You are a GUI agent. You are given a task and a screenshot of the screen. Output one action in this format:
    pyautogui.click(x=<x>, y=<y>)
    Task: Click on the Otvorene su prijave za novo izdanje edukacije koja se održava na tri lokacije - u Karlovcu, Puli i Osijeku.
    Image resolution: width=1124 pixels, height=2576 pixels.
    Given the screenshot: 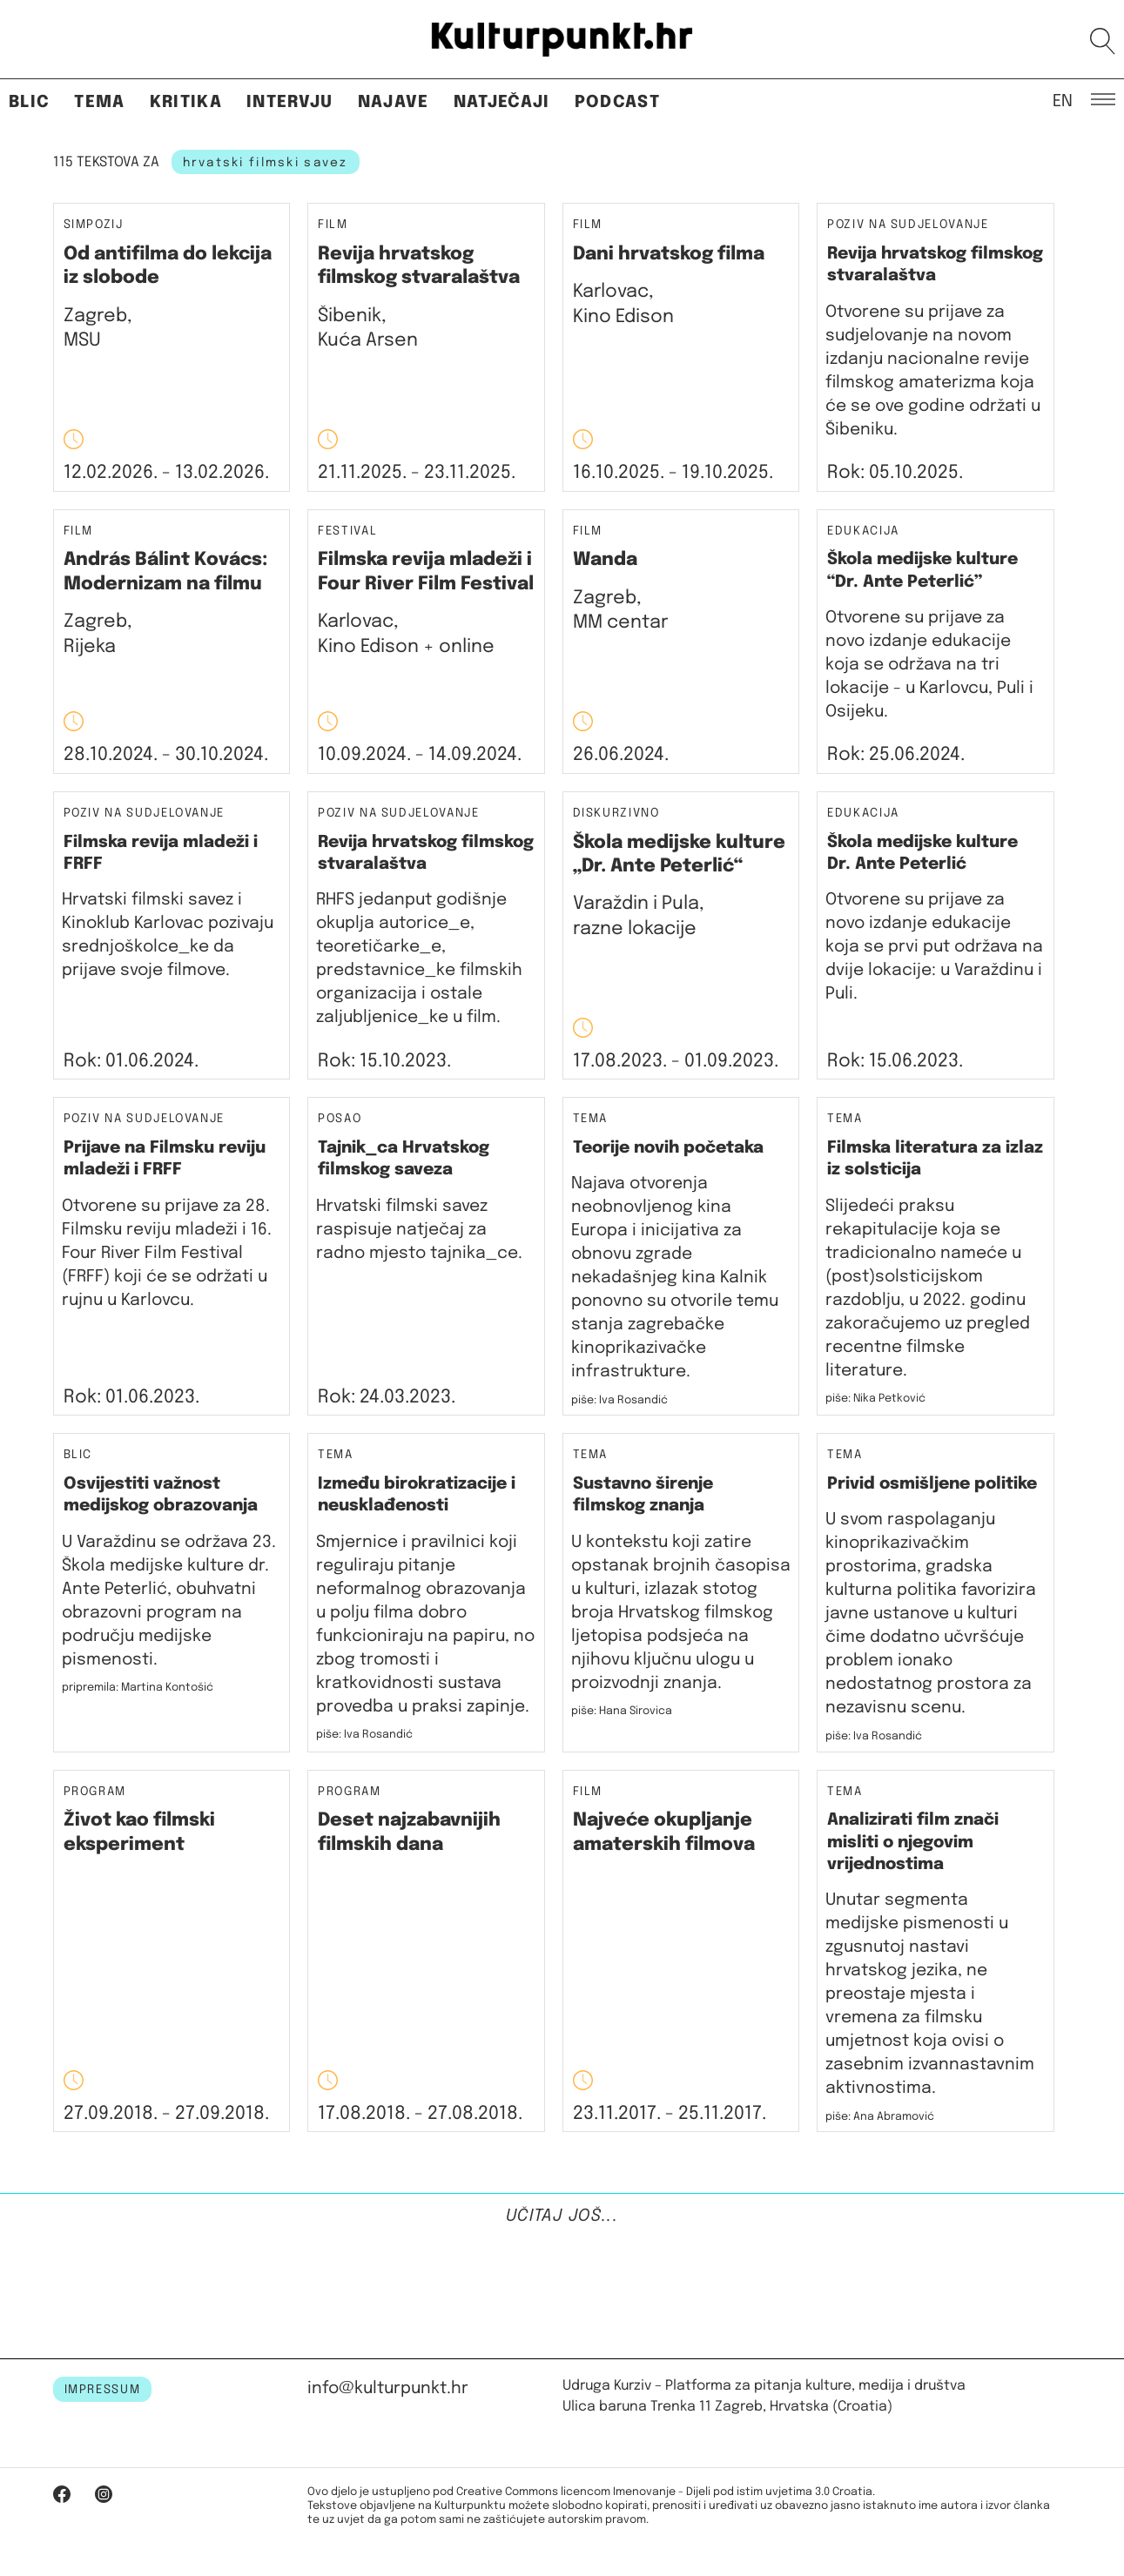 What is the action you would take?
    pyautogui.click(x=929, y=664)
    